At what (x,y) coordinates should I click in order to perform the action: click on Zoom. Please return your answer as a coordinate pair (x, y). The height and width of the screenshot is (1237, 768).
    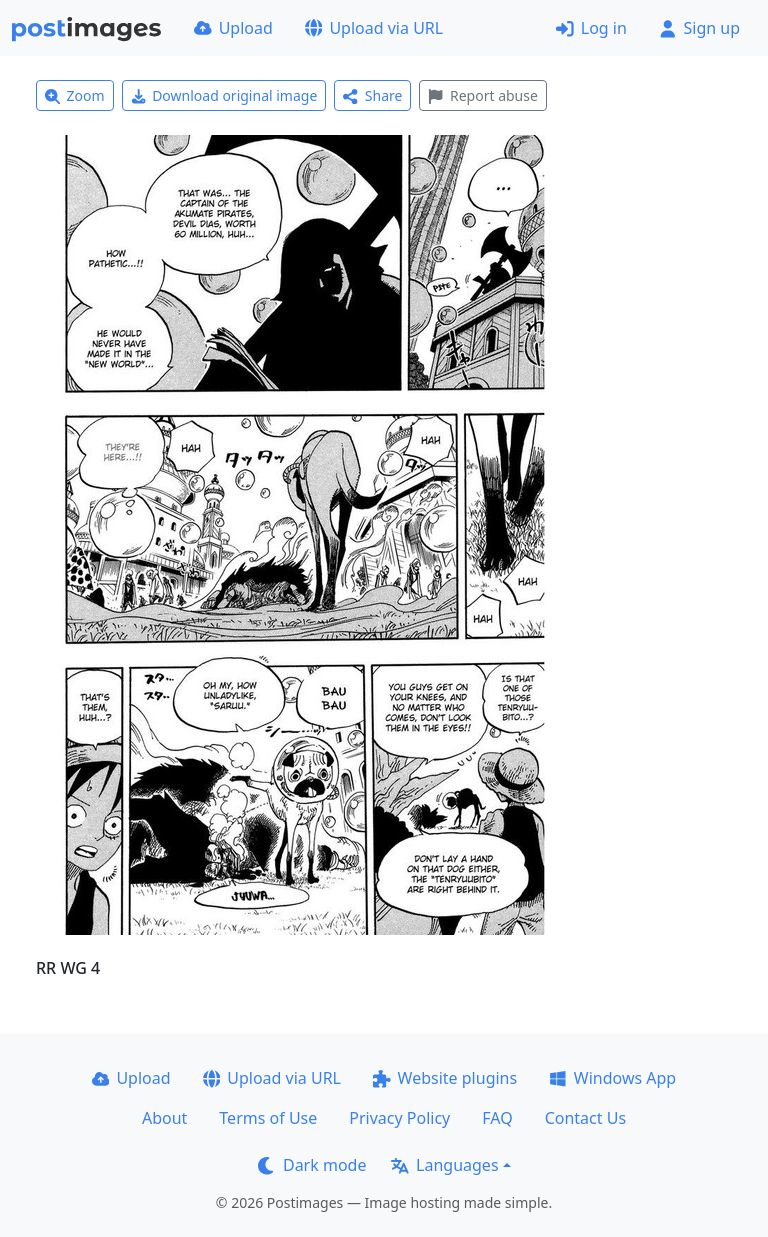
    Looking at the image, I should click on (75, 95).